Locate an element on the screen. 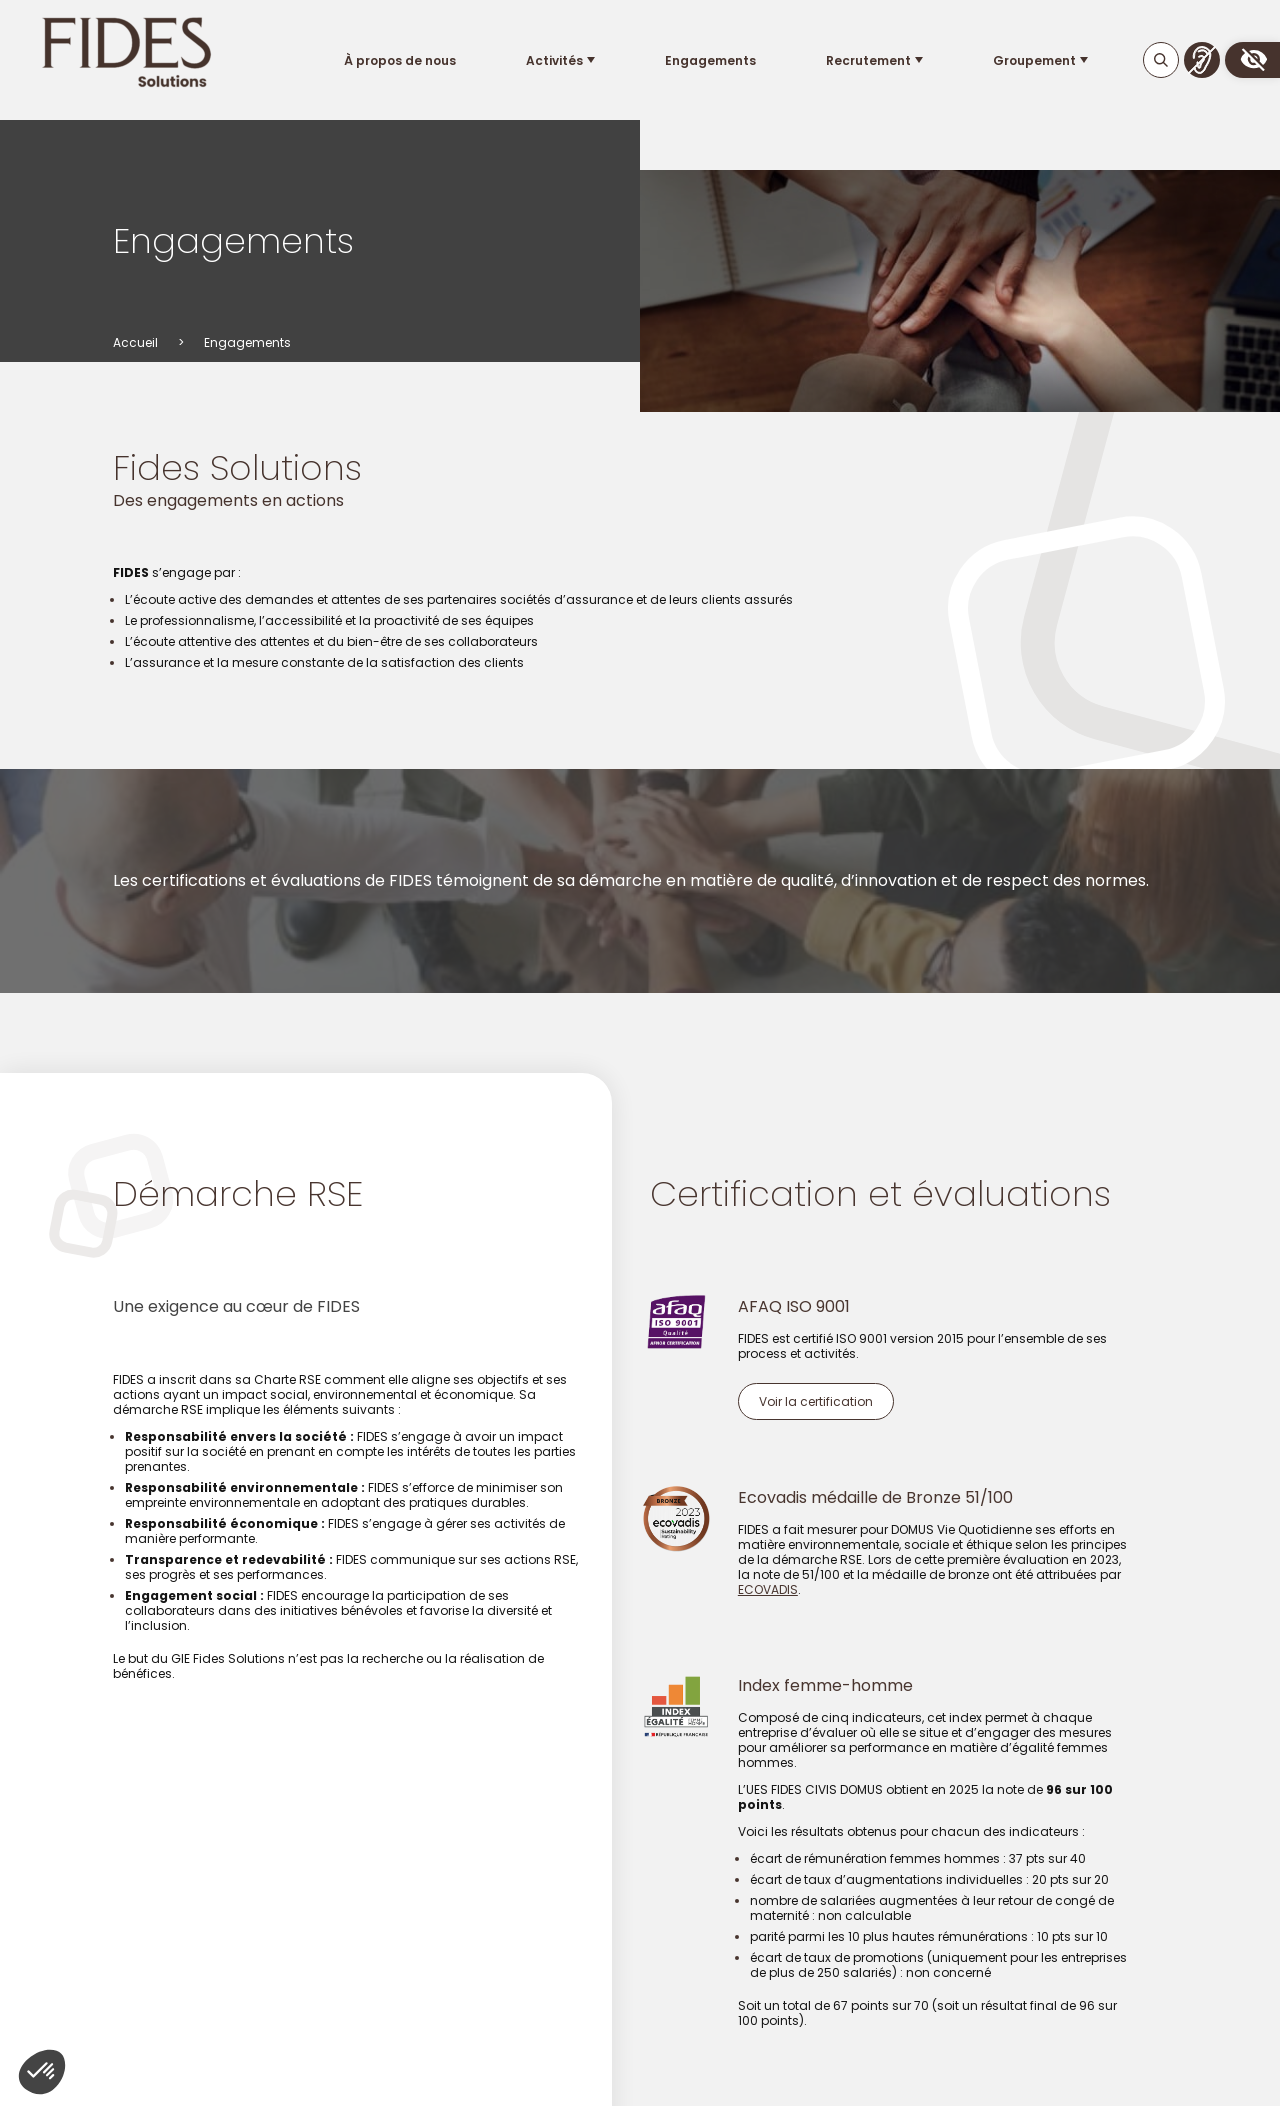 The image size is (1280, 2106). Groupement is located at coordinates (1034, 60).